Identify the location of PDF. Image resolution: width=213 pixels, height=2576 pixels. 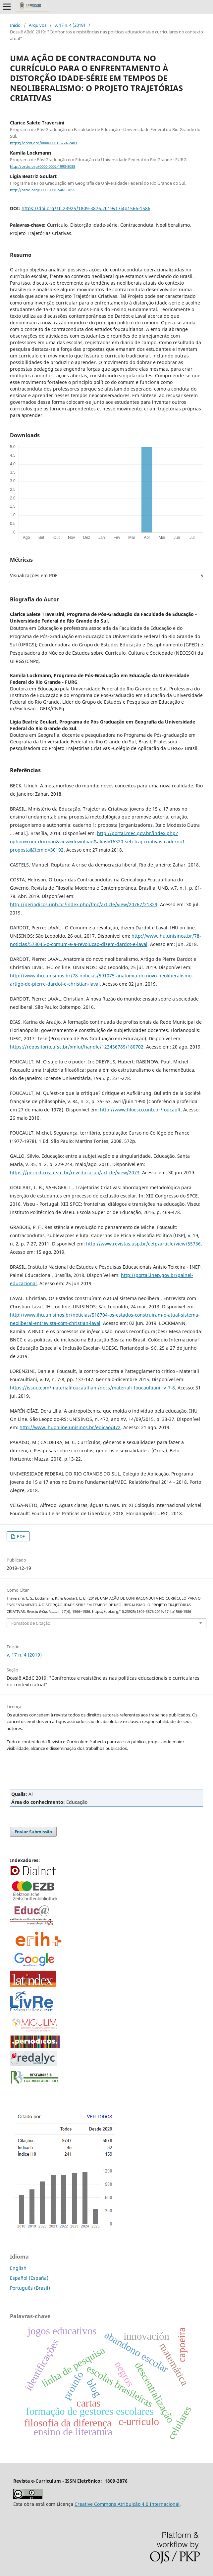
(20, 1536).